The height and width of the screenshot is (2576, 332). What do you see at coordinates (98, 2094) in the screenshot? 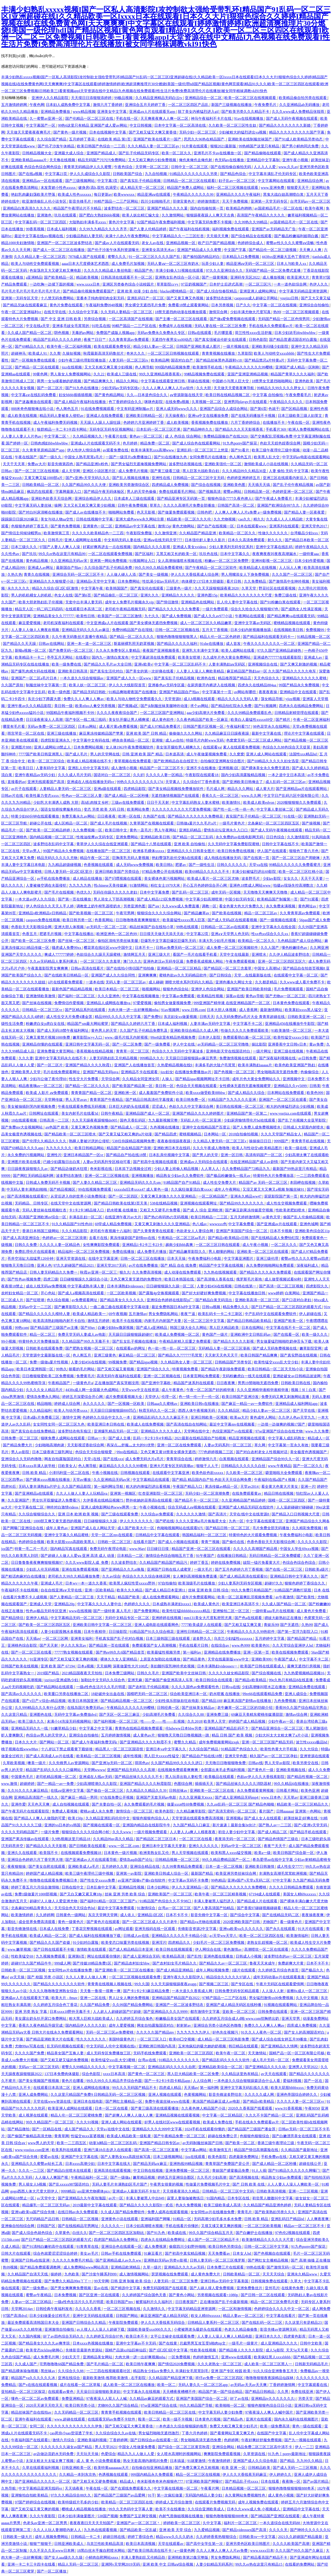
I see `久久这里只精品国产免费9 日韩精品无码一区二区三区视频` at bounding box center [98, 2094].